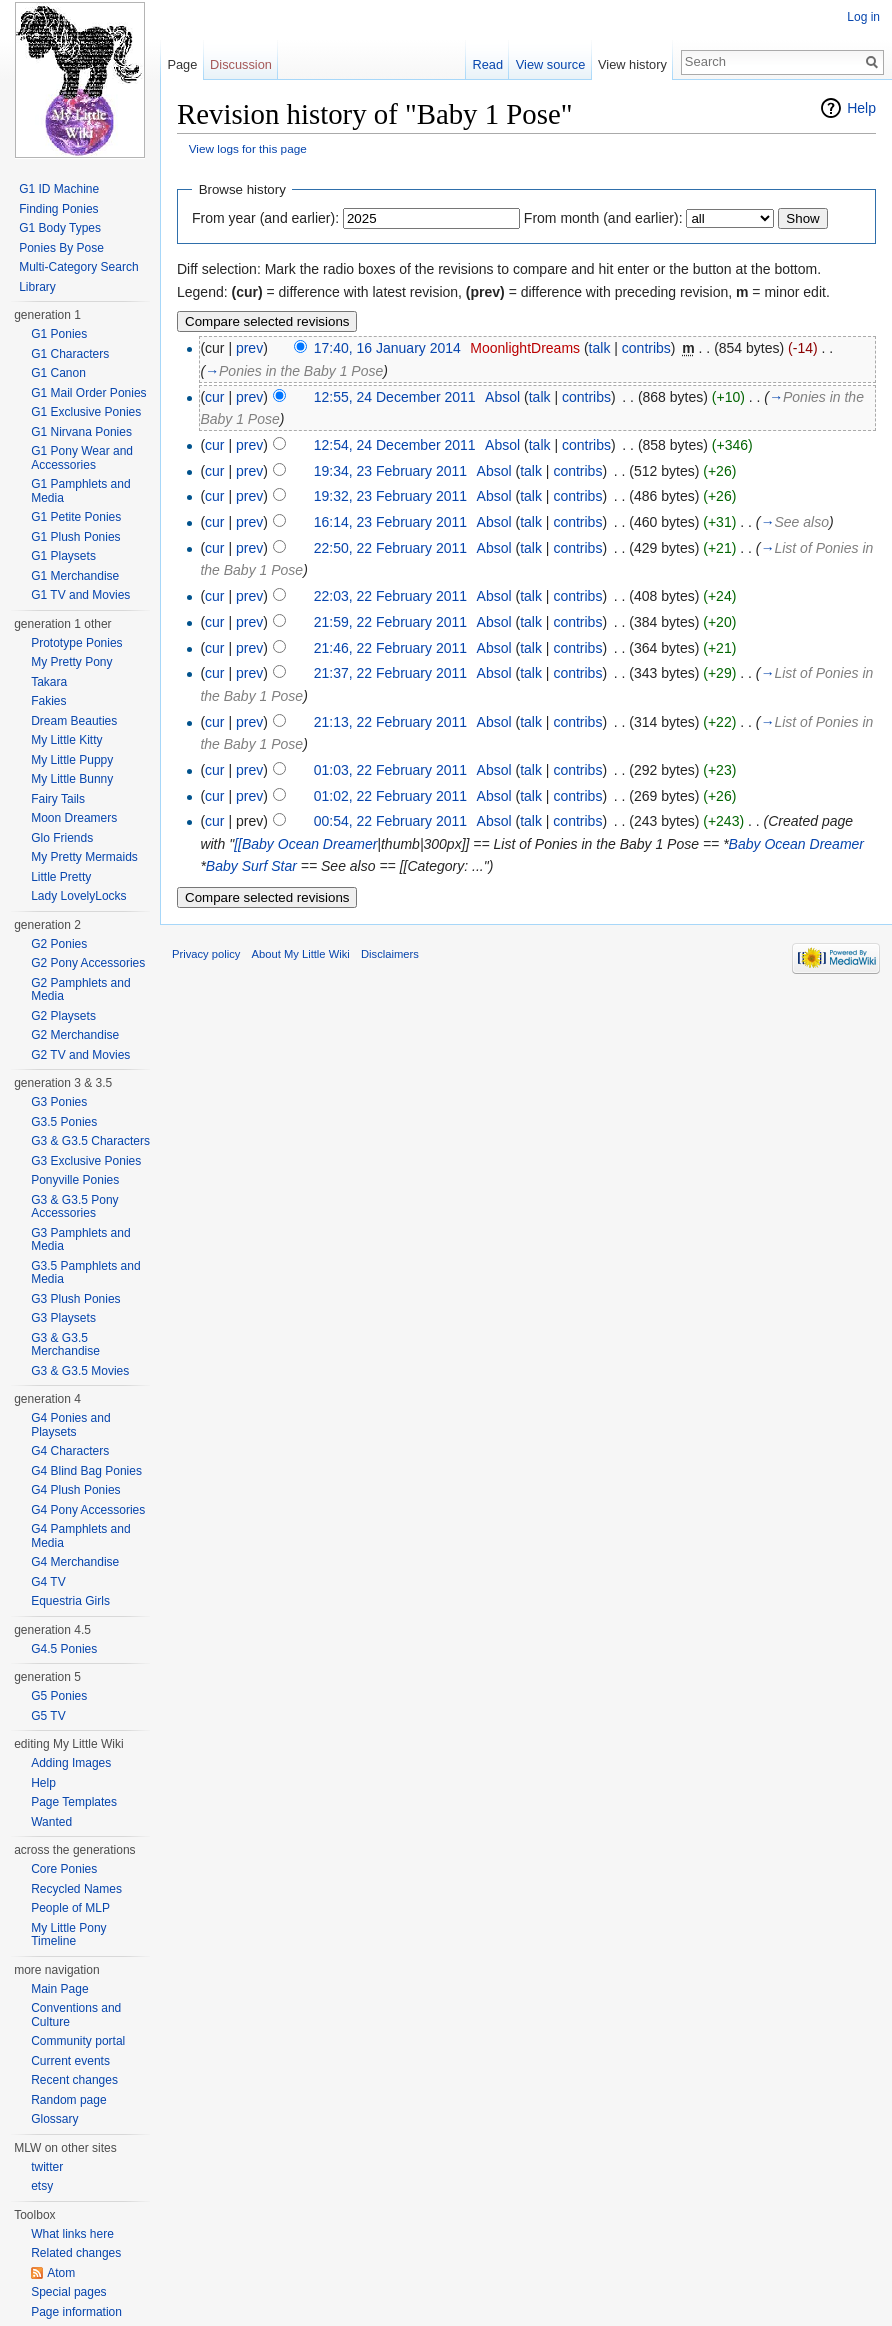  I want to click on What links here, so click(72, 2234).